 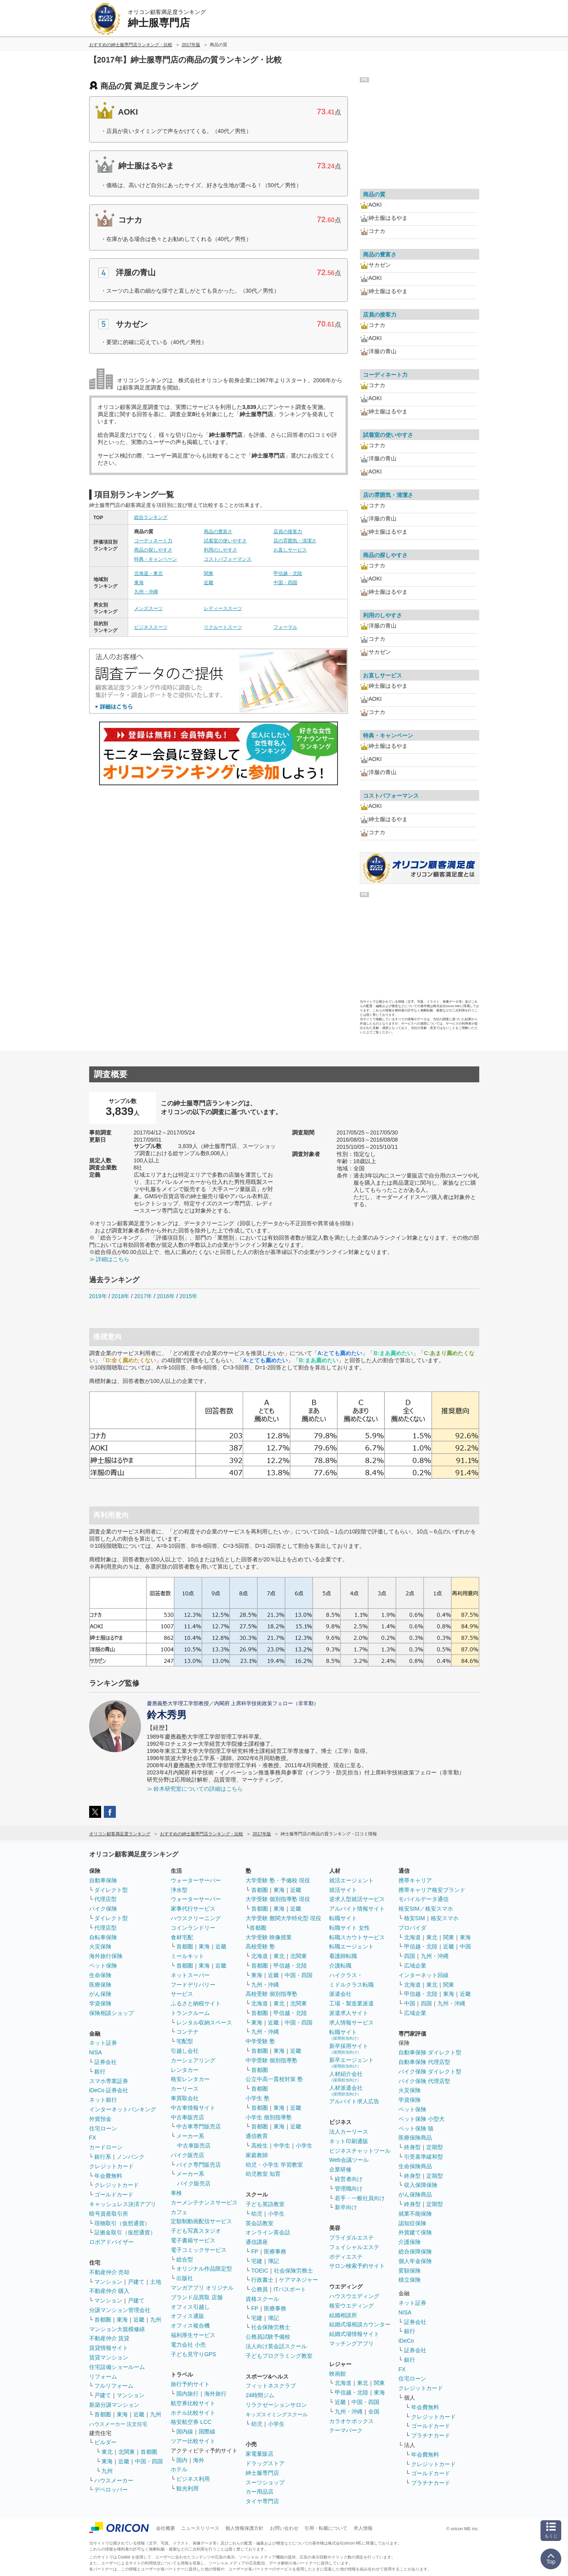 What do you see at coordinates (265, 2463) in the screenshot?
I see `ドラッグストア` at bounding box center [265, 2463].